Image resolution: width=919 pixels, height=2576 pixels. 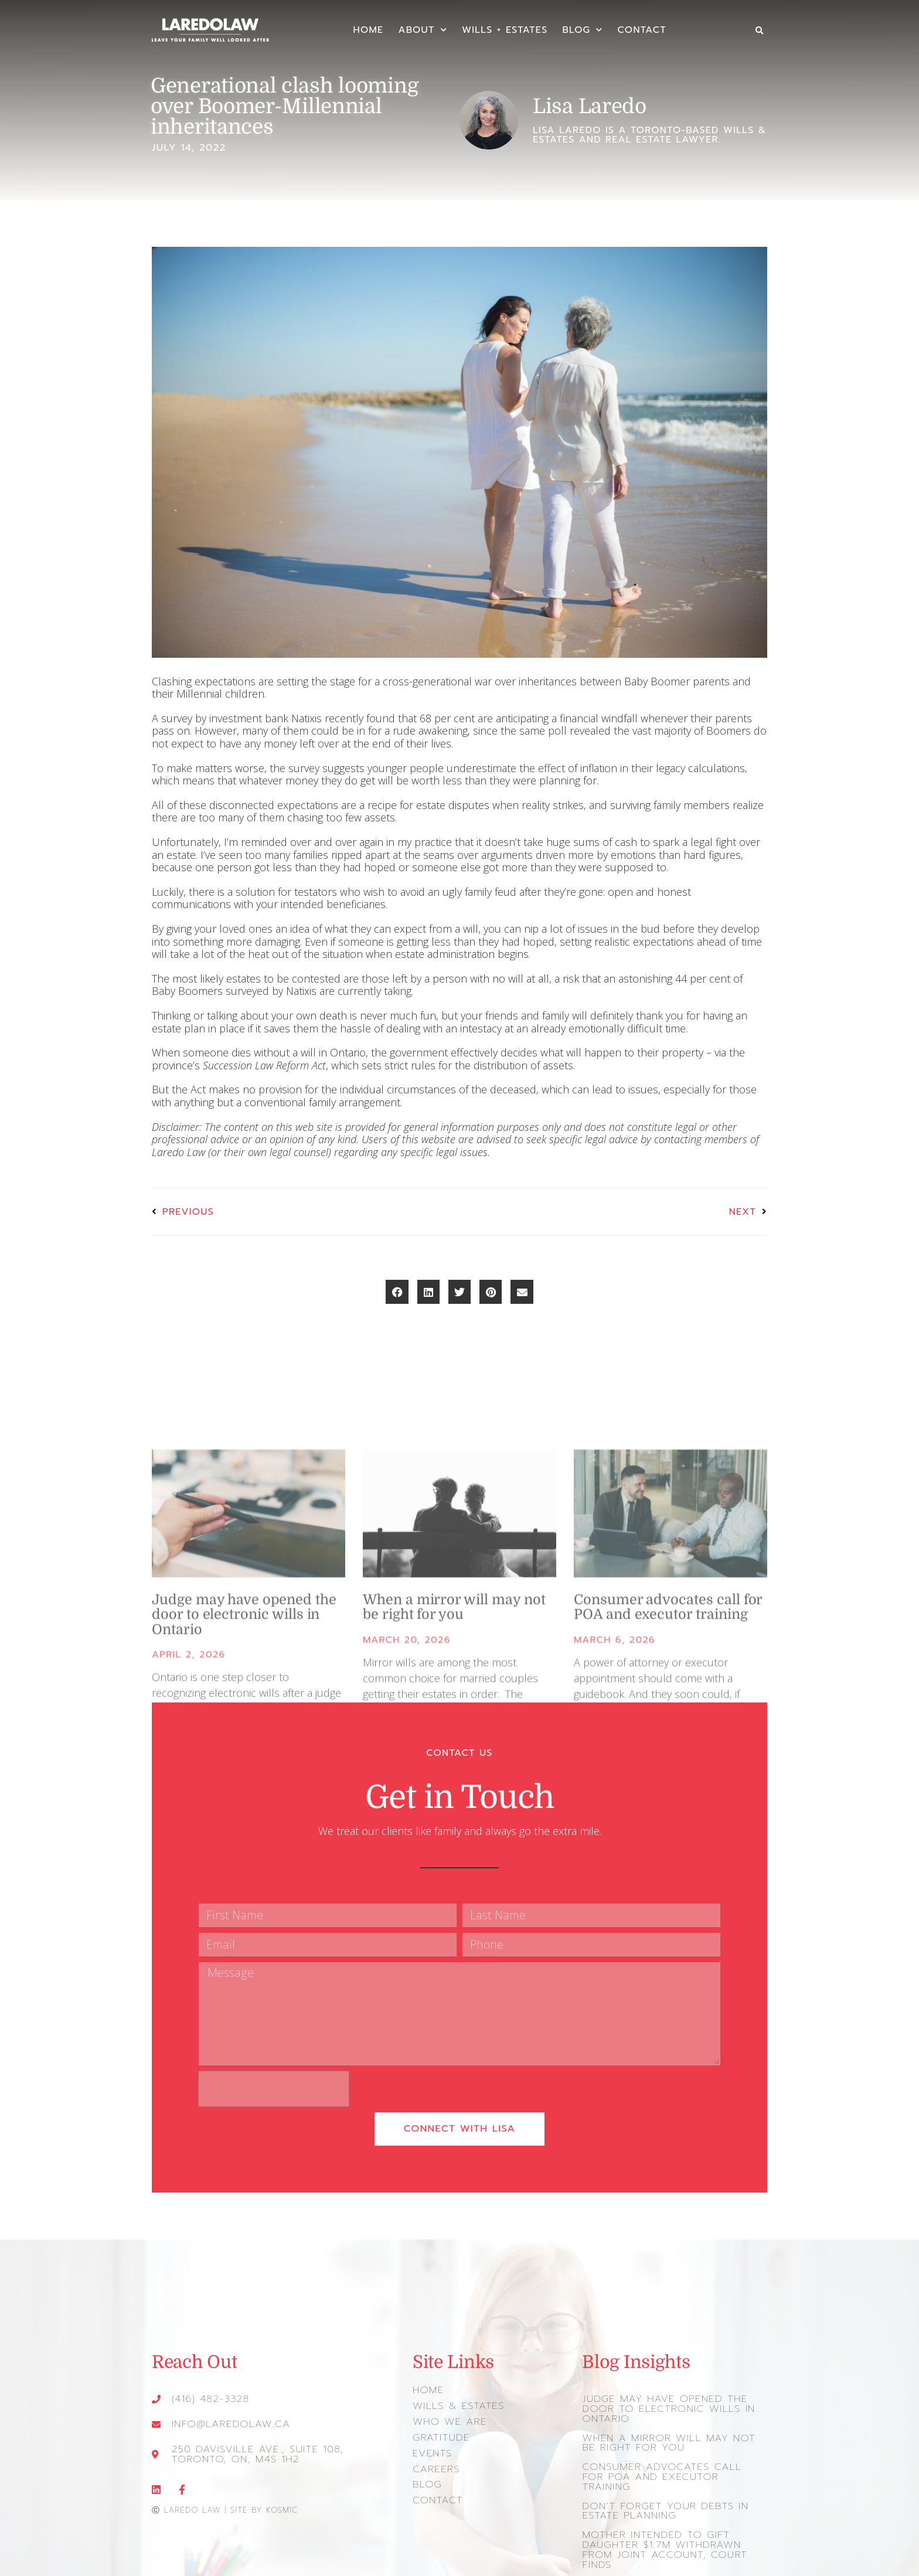 What do you see at coordinates (642, 30) in the screenshot?
I see `Contact` at bounding box center [642, 30].